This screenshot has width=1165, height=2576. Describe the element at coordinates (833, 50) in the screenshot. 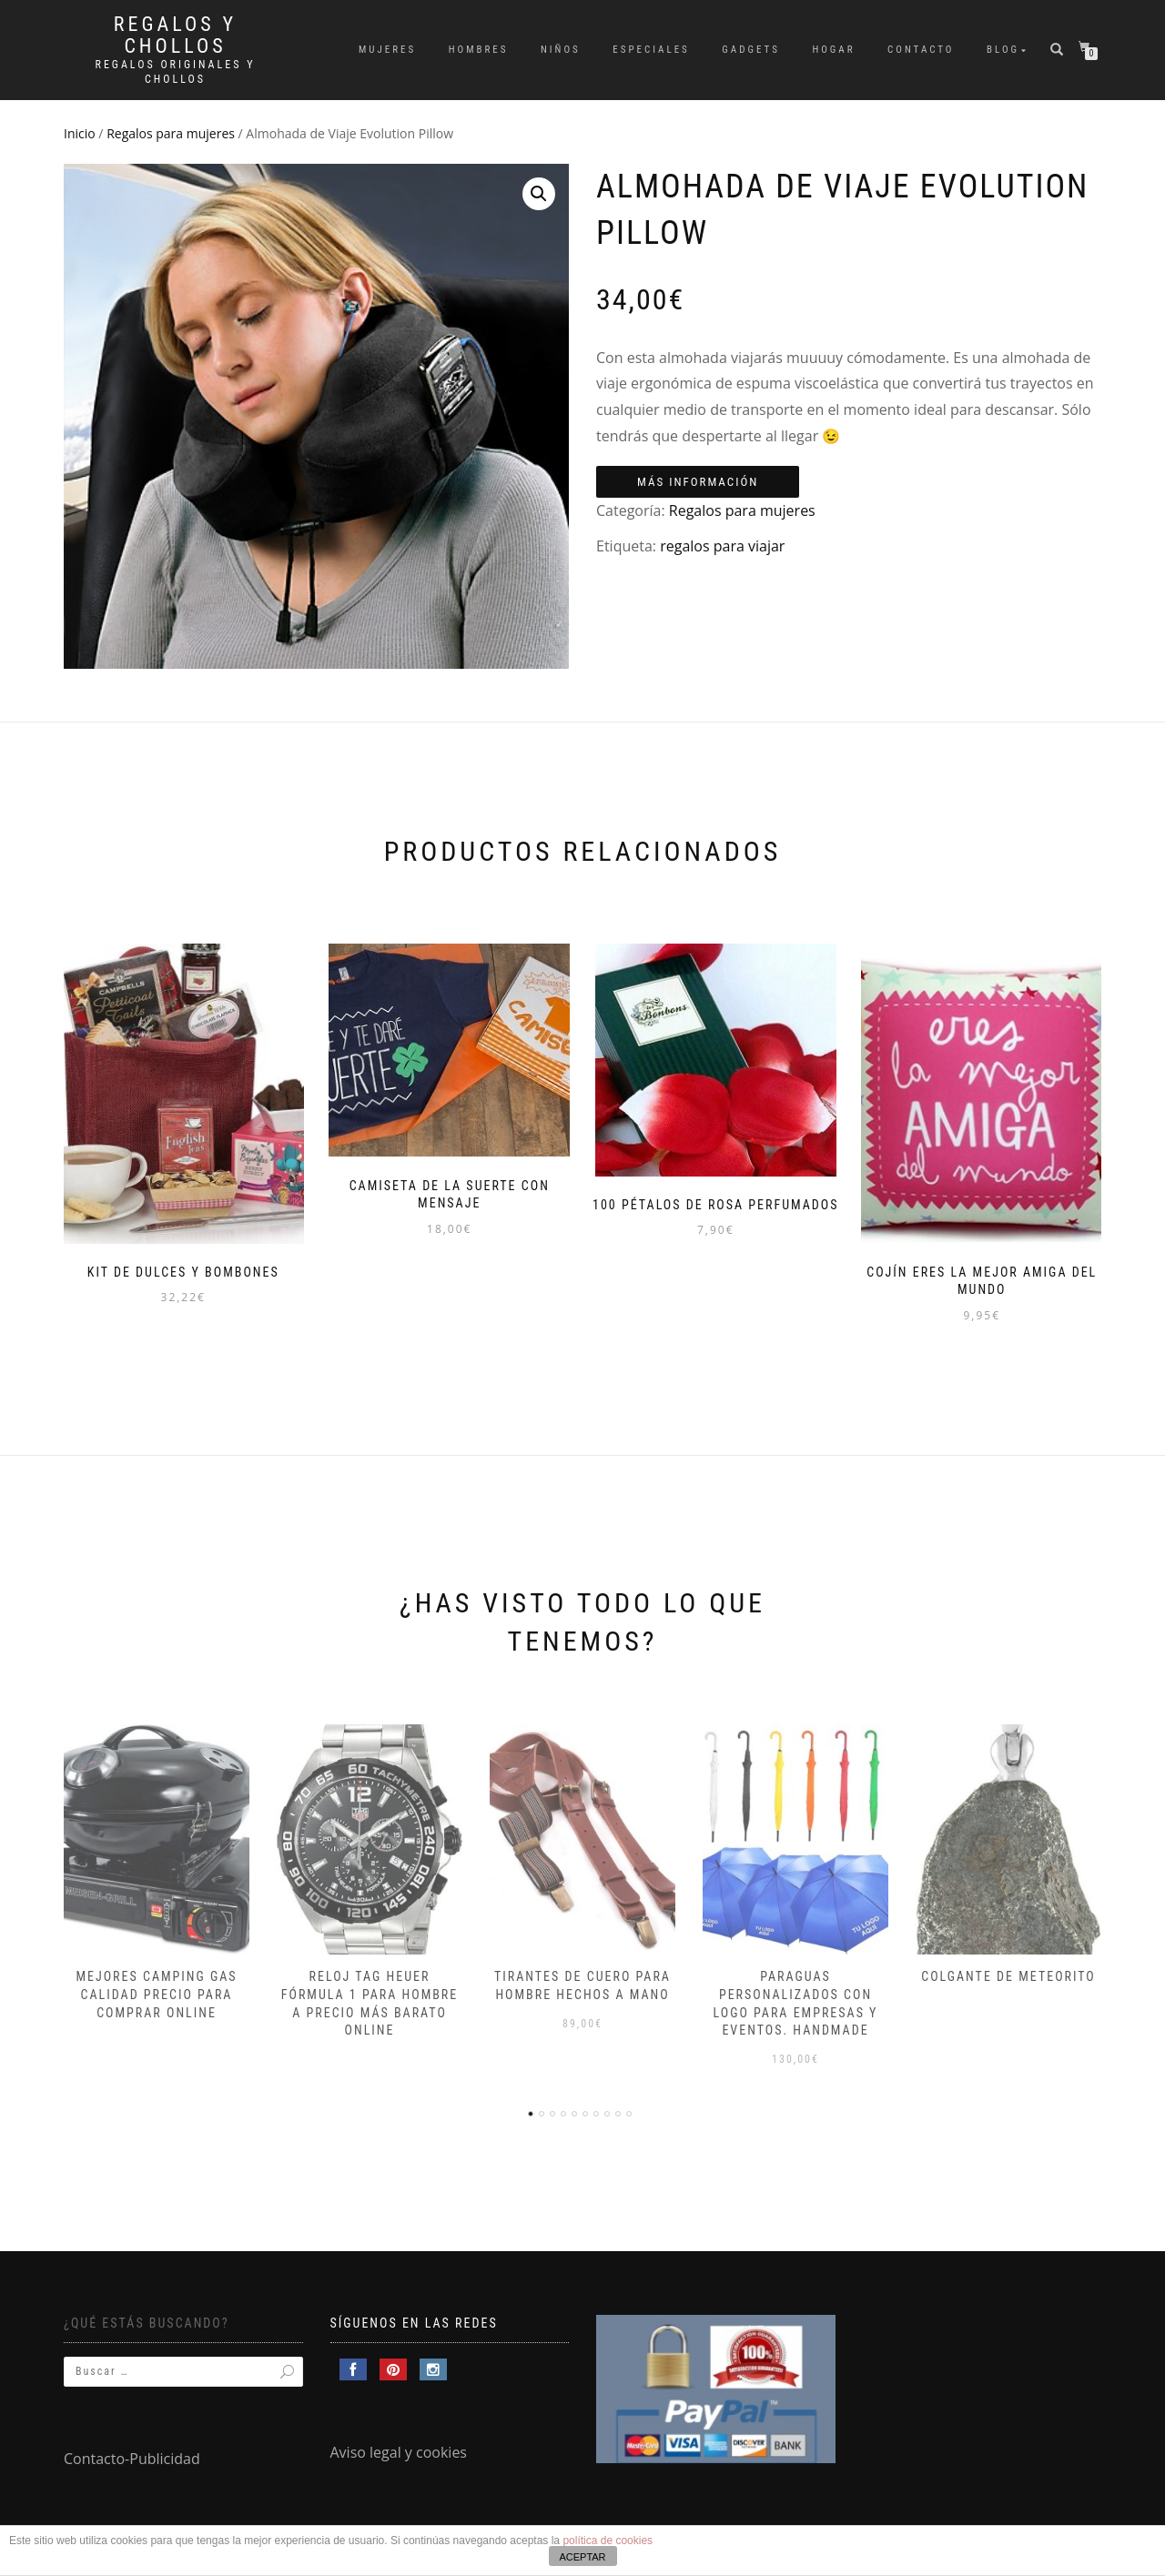

I see `Hogar` at that location.